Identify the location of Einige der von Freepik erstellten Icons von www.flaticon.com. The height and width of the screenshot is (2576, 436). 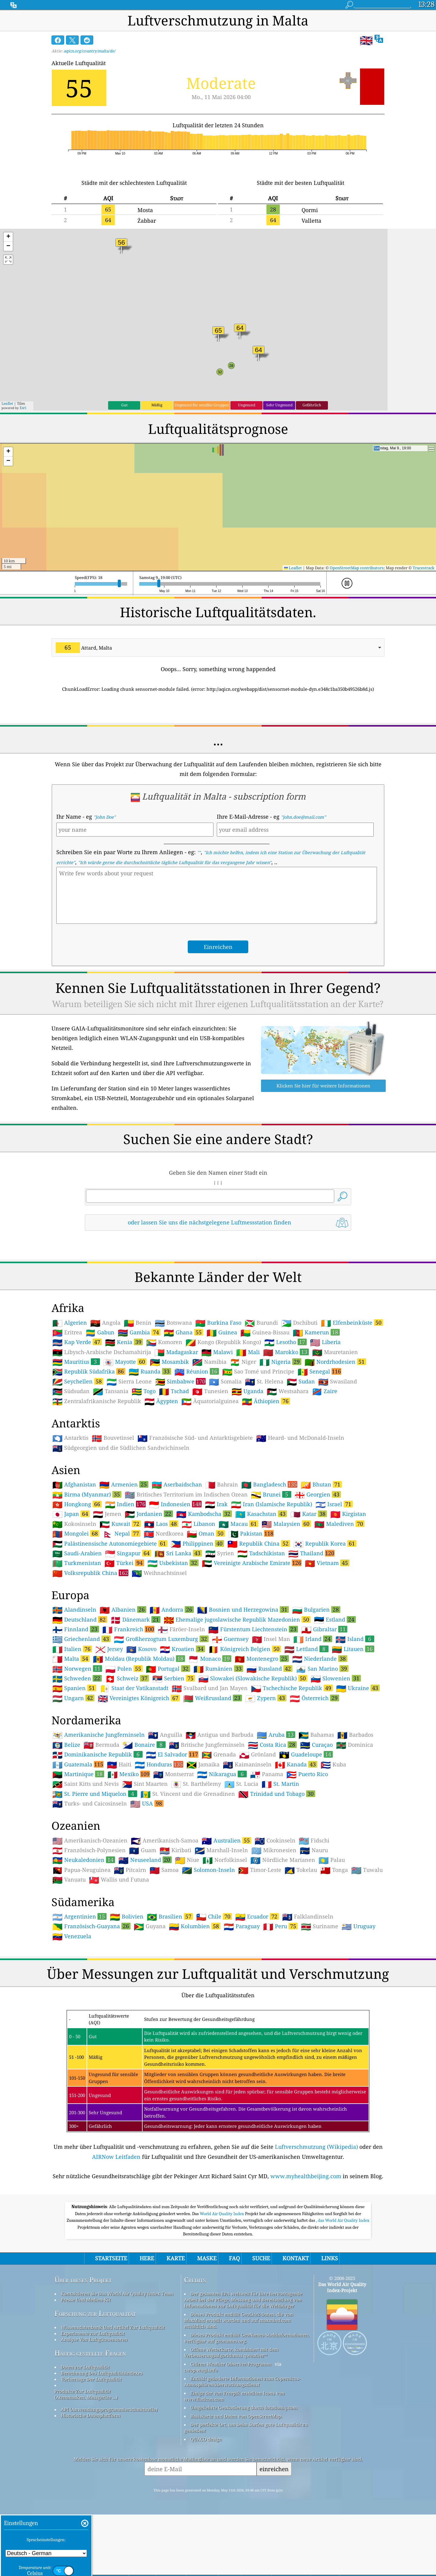
(234, 2396).